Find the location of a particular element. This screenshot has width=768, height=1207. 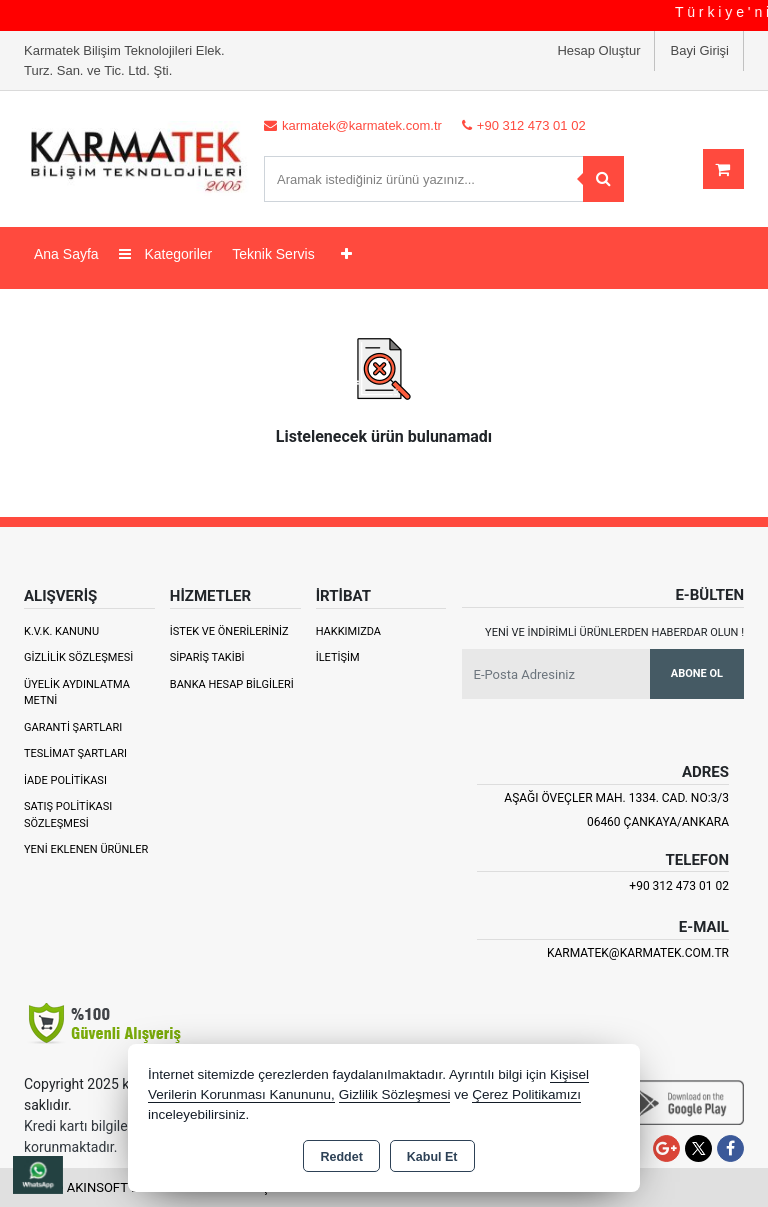

Aşağı Öveçler Mah. 1334. Cad. No:3/3 06460 Çankaya/ANKARA is located at coordinates (616, 810).